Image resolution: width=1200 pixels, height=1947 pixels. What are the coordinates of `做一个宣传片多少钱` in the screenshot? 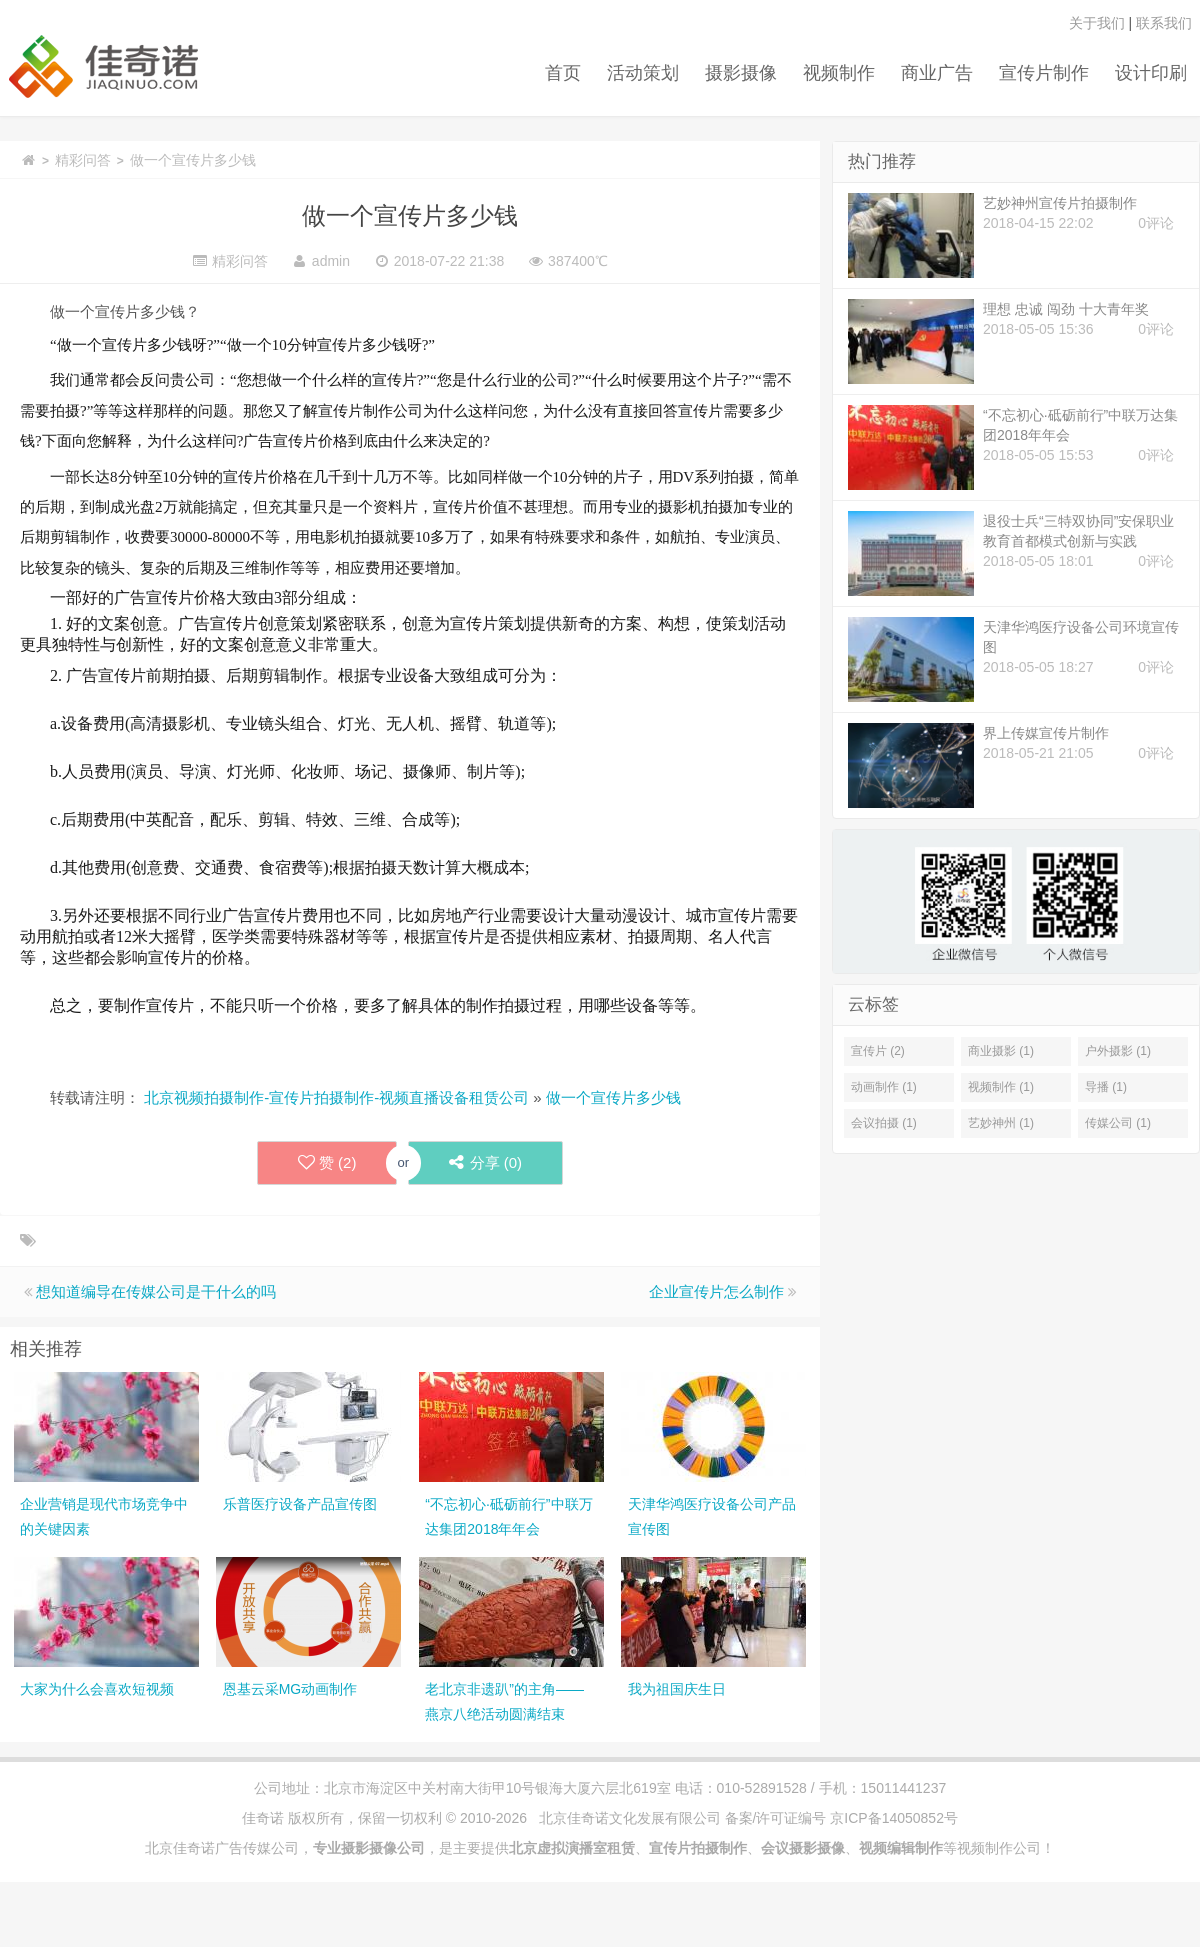 It's located at (410, 215).